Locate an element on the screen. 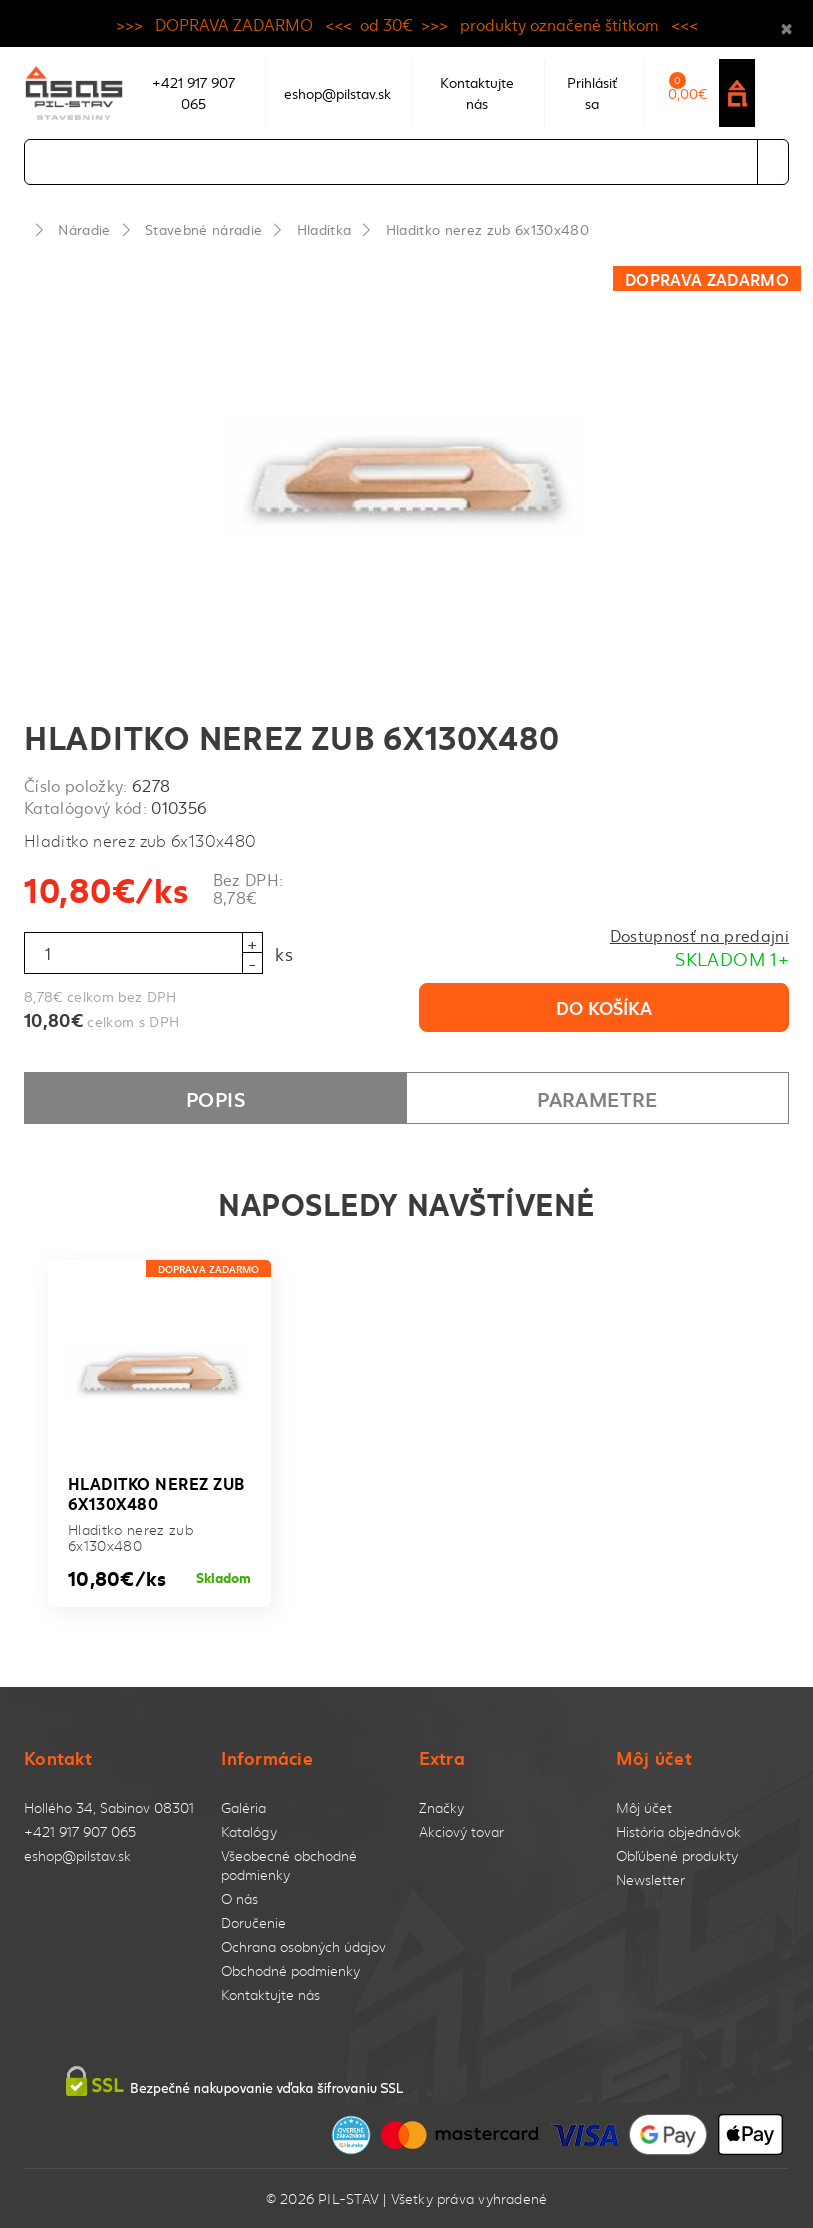  Newsletter is located at coordinates (650, 1879).